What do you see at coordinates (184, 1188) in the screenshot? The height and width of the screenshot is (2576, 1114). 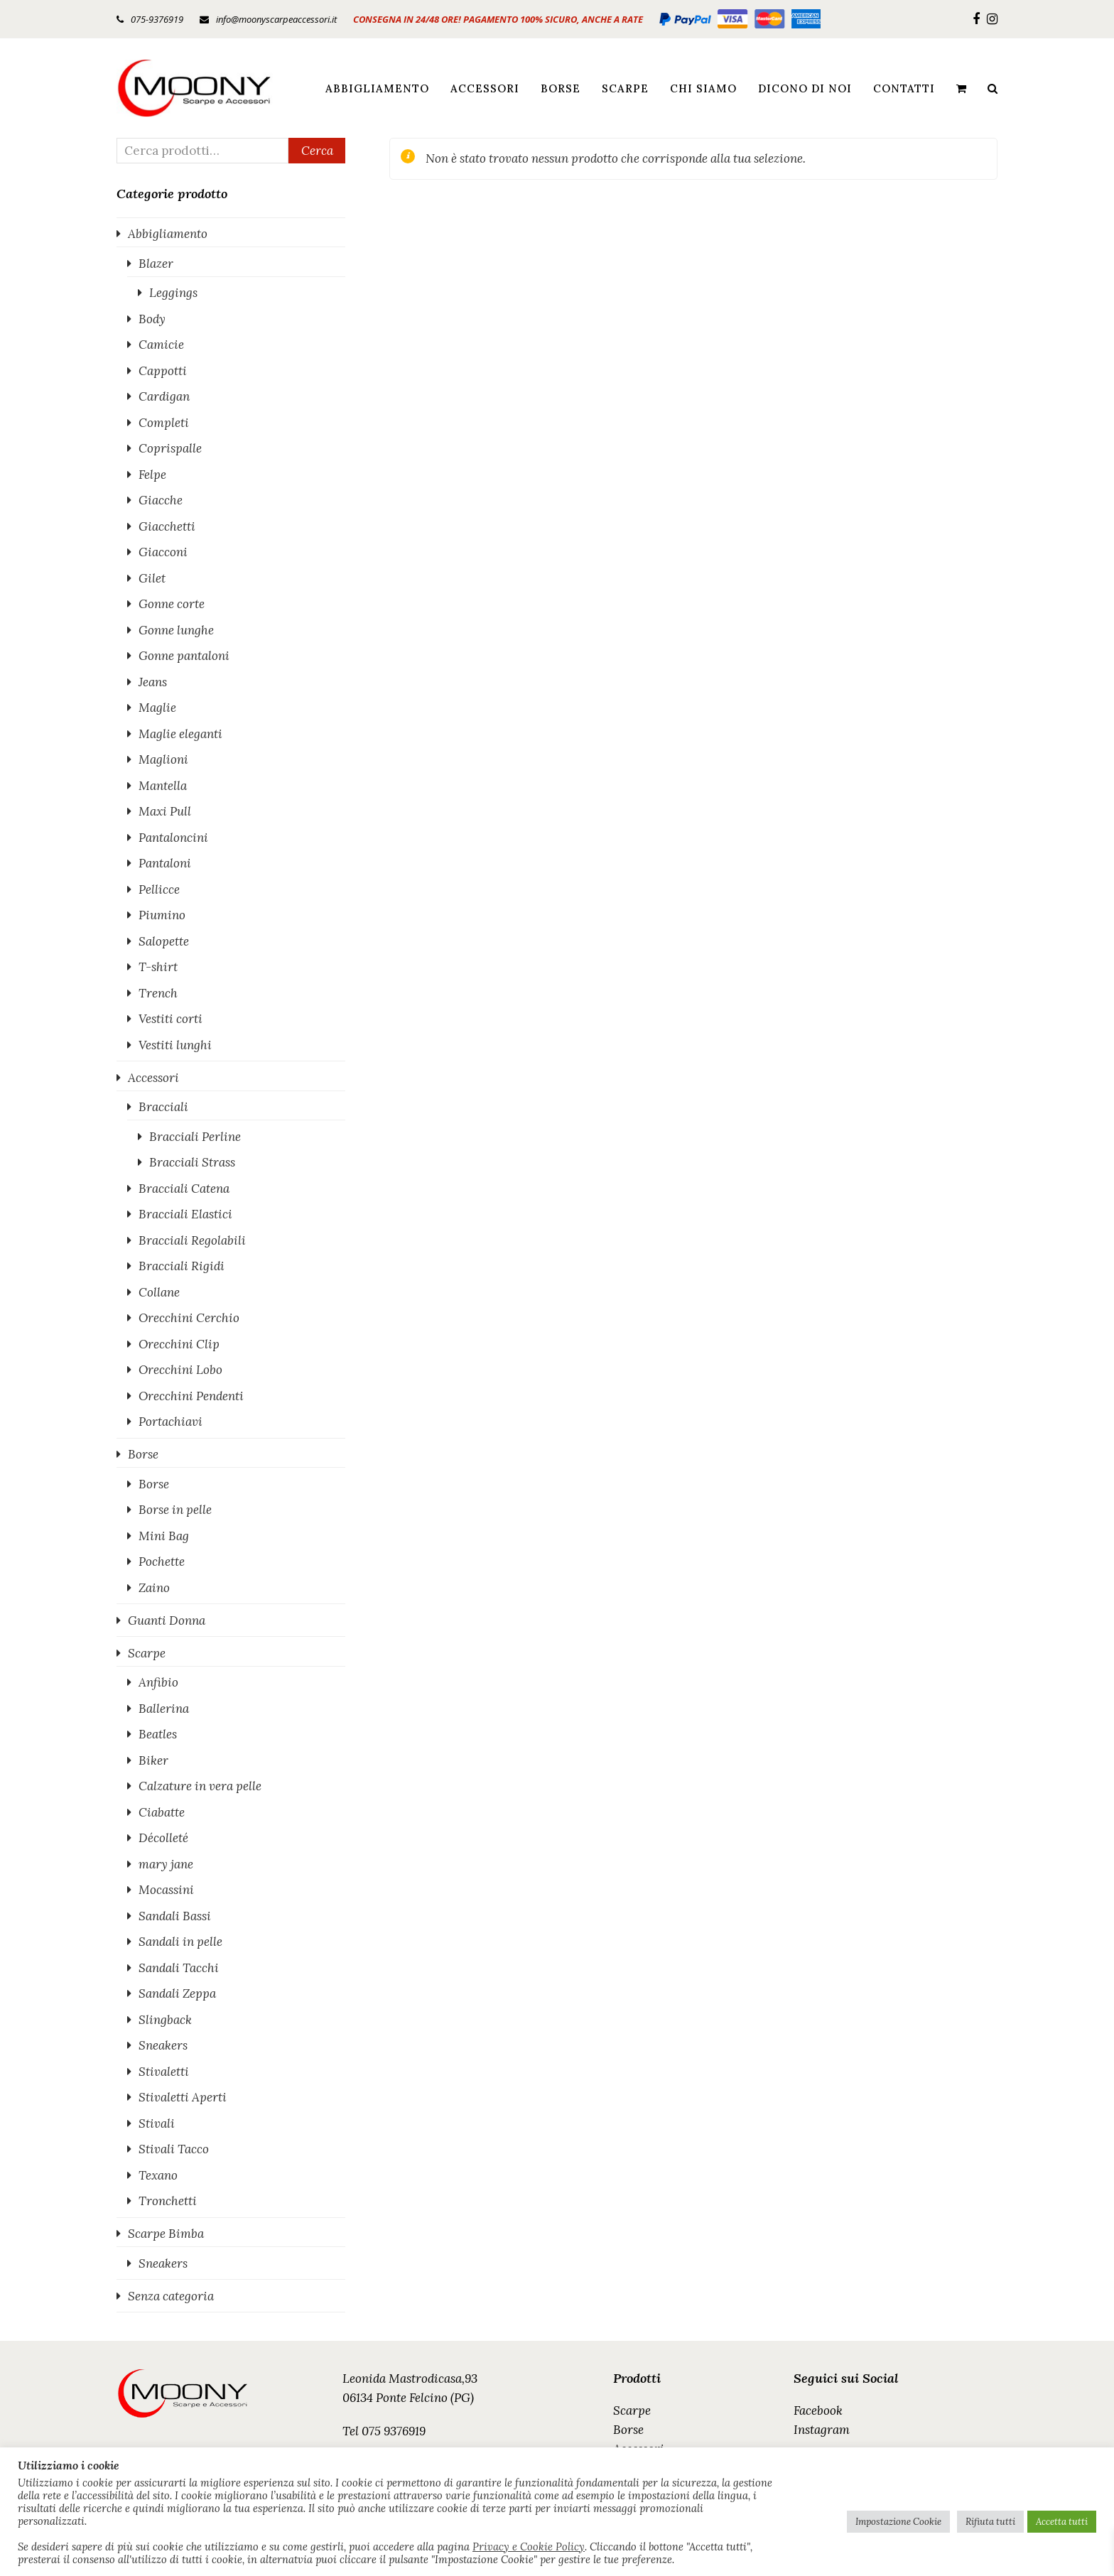 I see `Bracciali Catena` at bounding box center [184, 1188].